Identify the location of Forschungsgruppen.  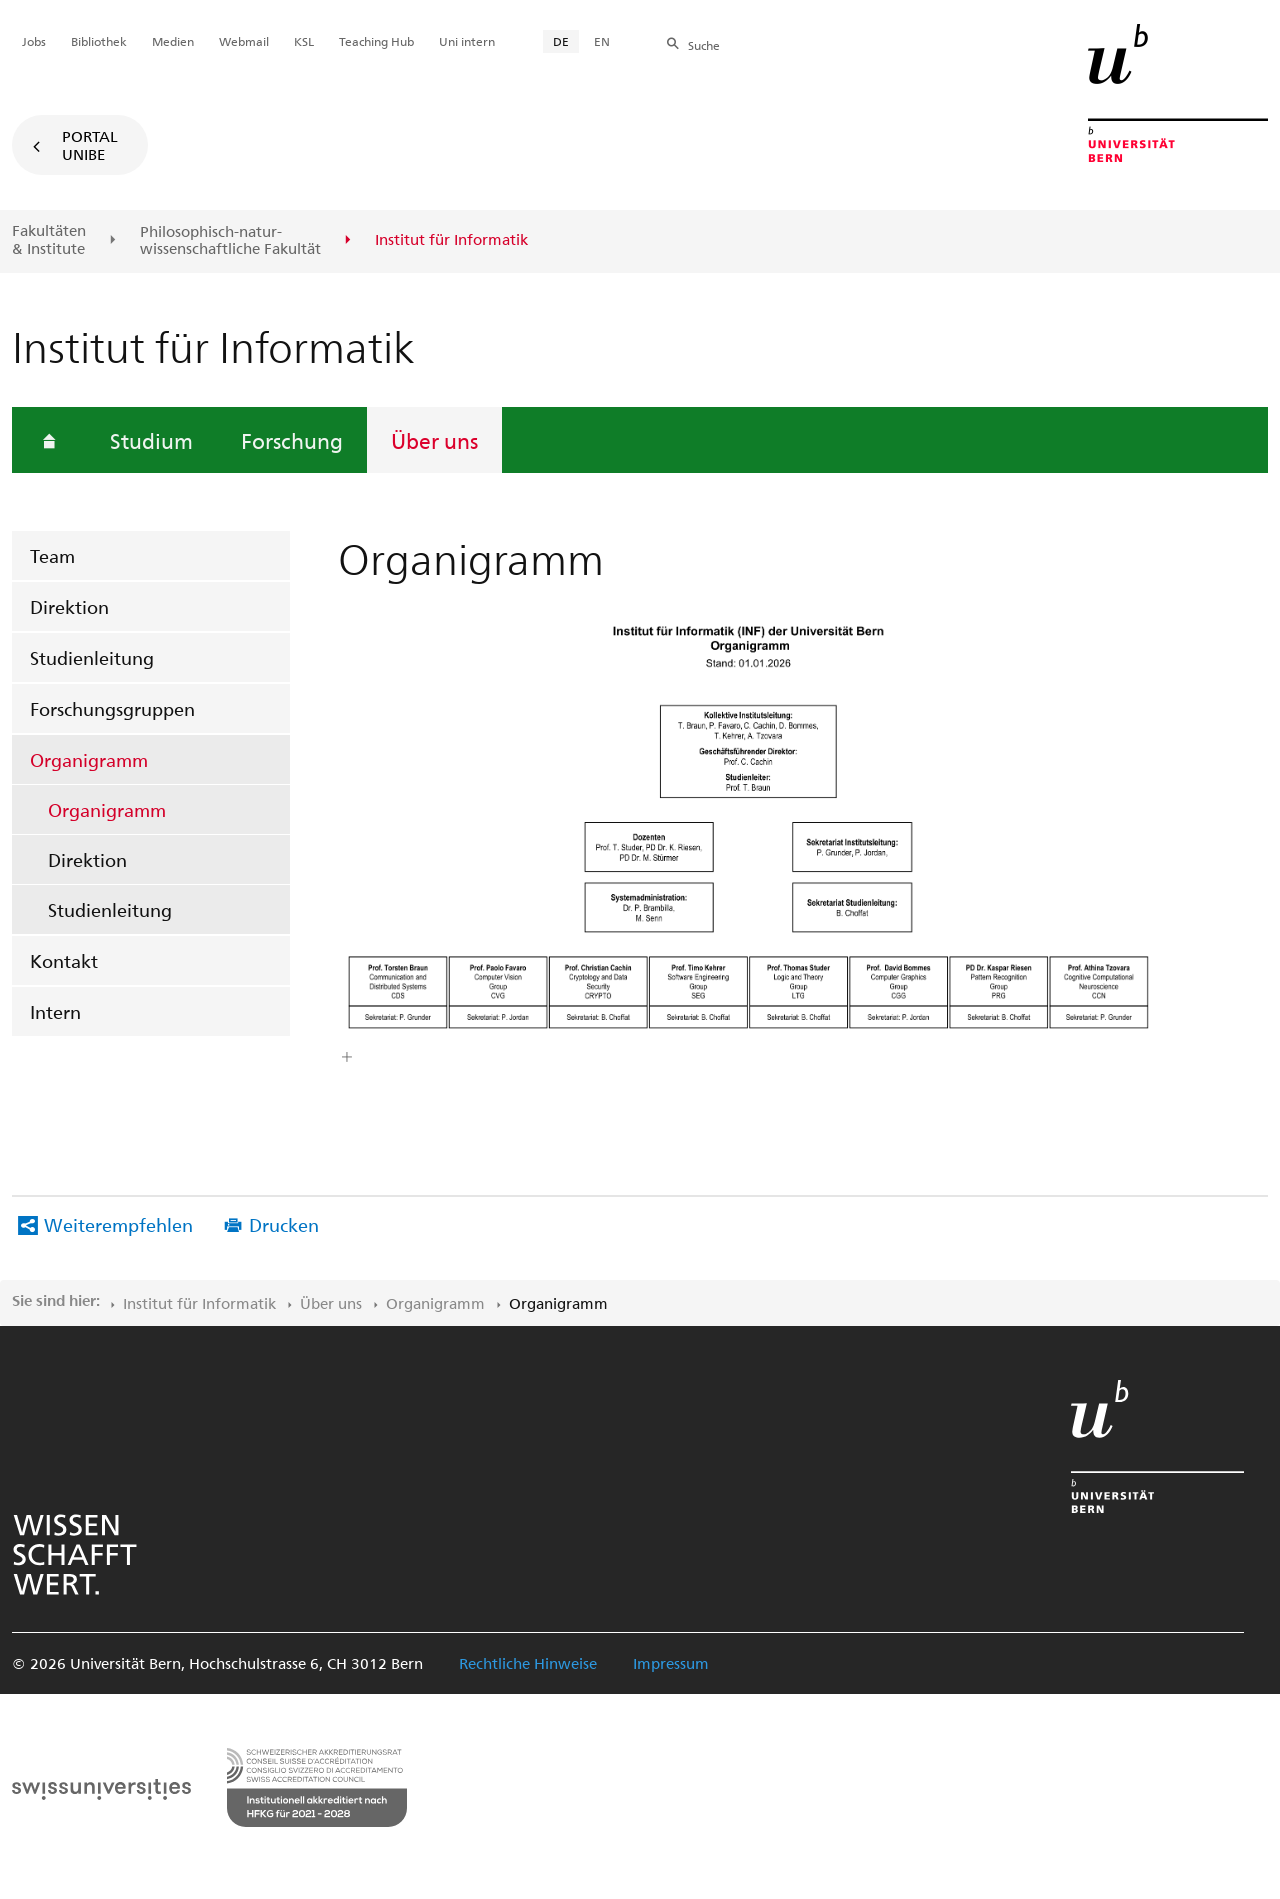
(112, 708).